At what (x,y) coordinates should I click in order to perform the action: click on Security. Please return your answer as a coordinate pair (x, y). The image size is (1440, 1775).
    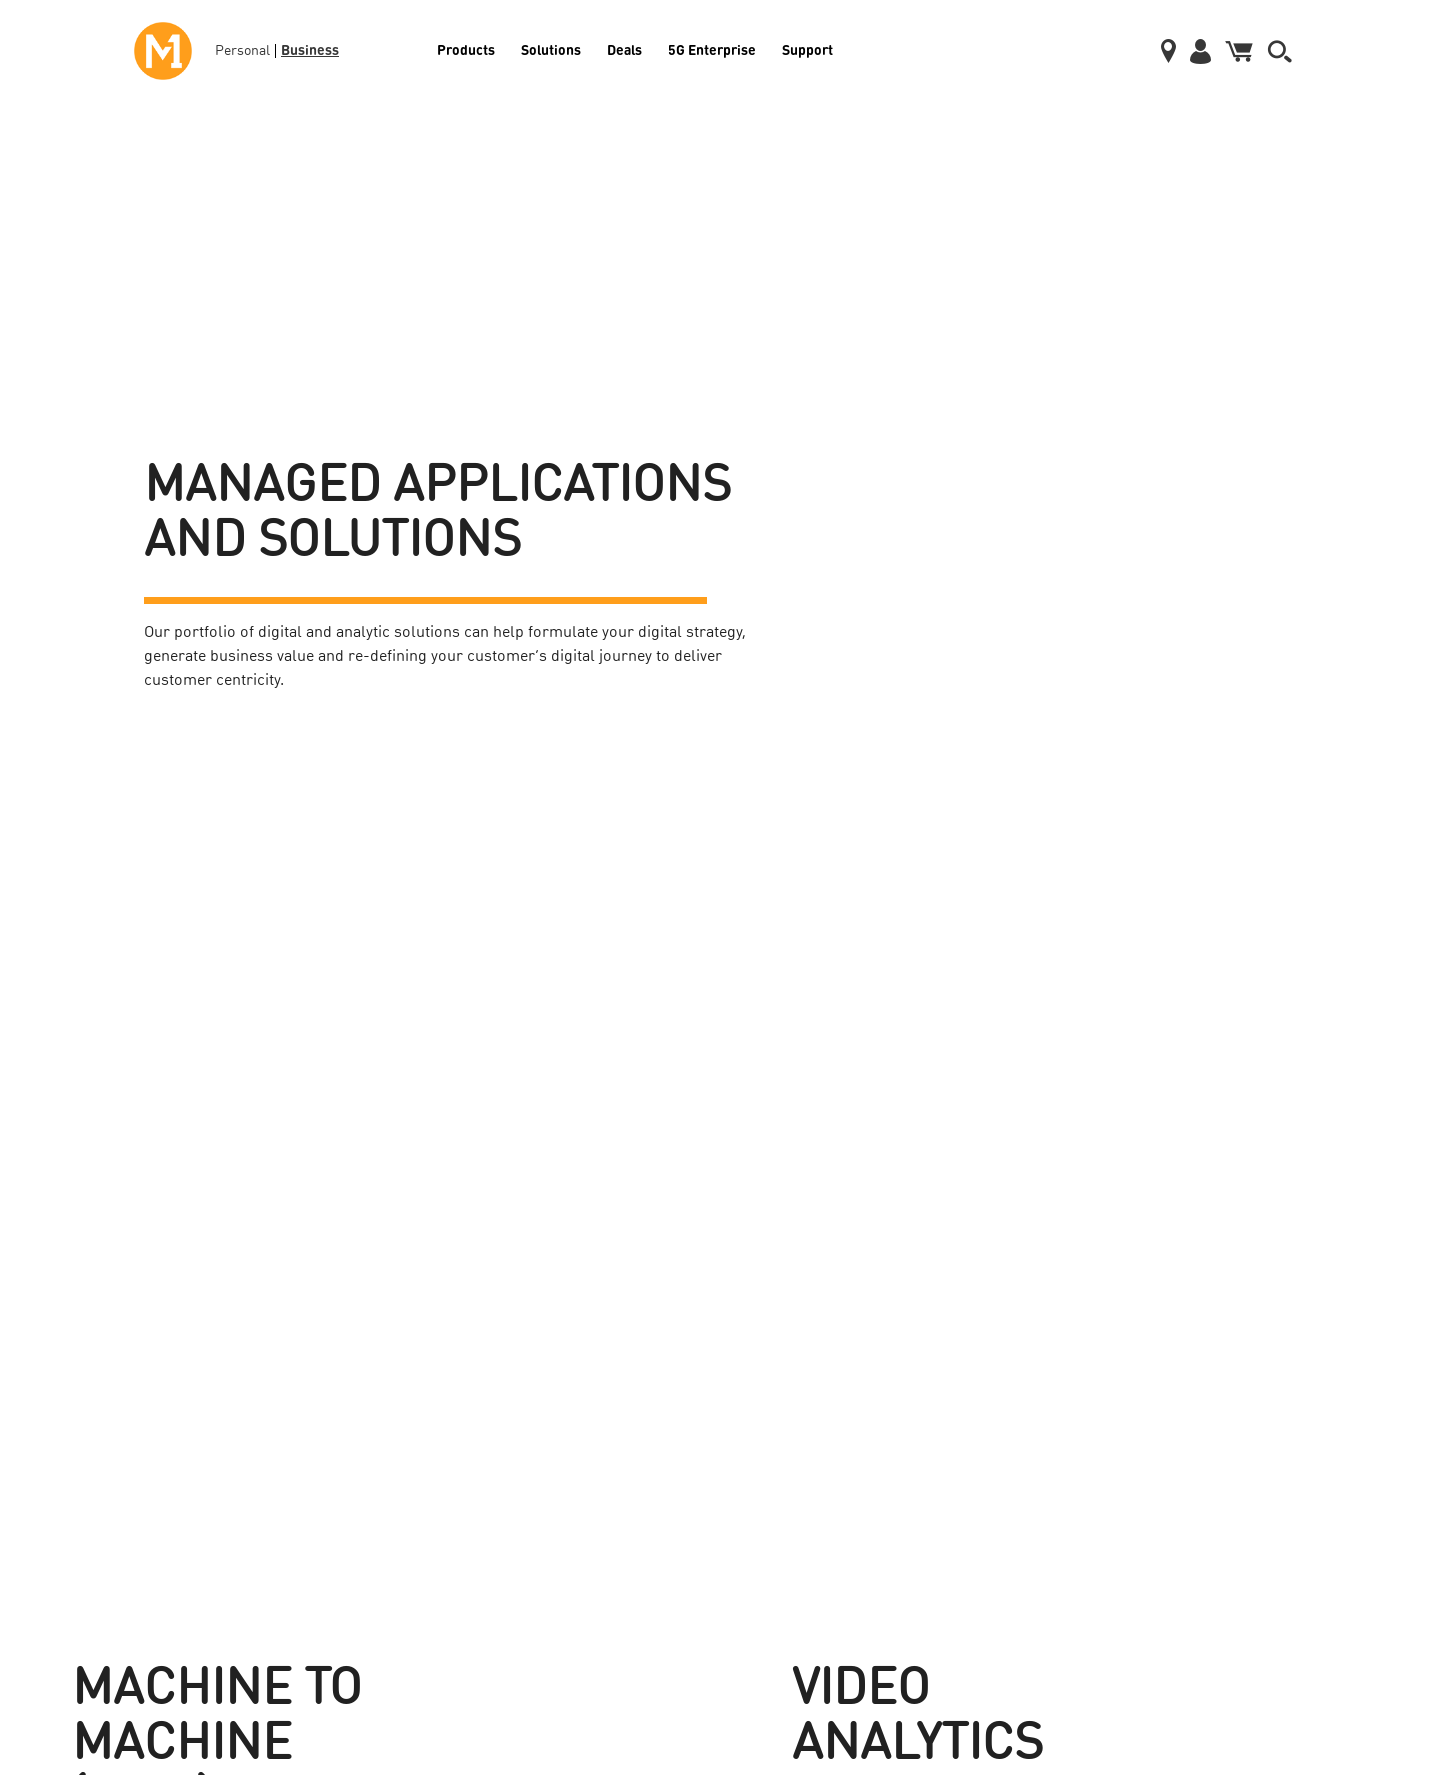
    Looking at the image, I should click on (421, 1487).